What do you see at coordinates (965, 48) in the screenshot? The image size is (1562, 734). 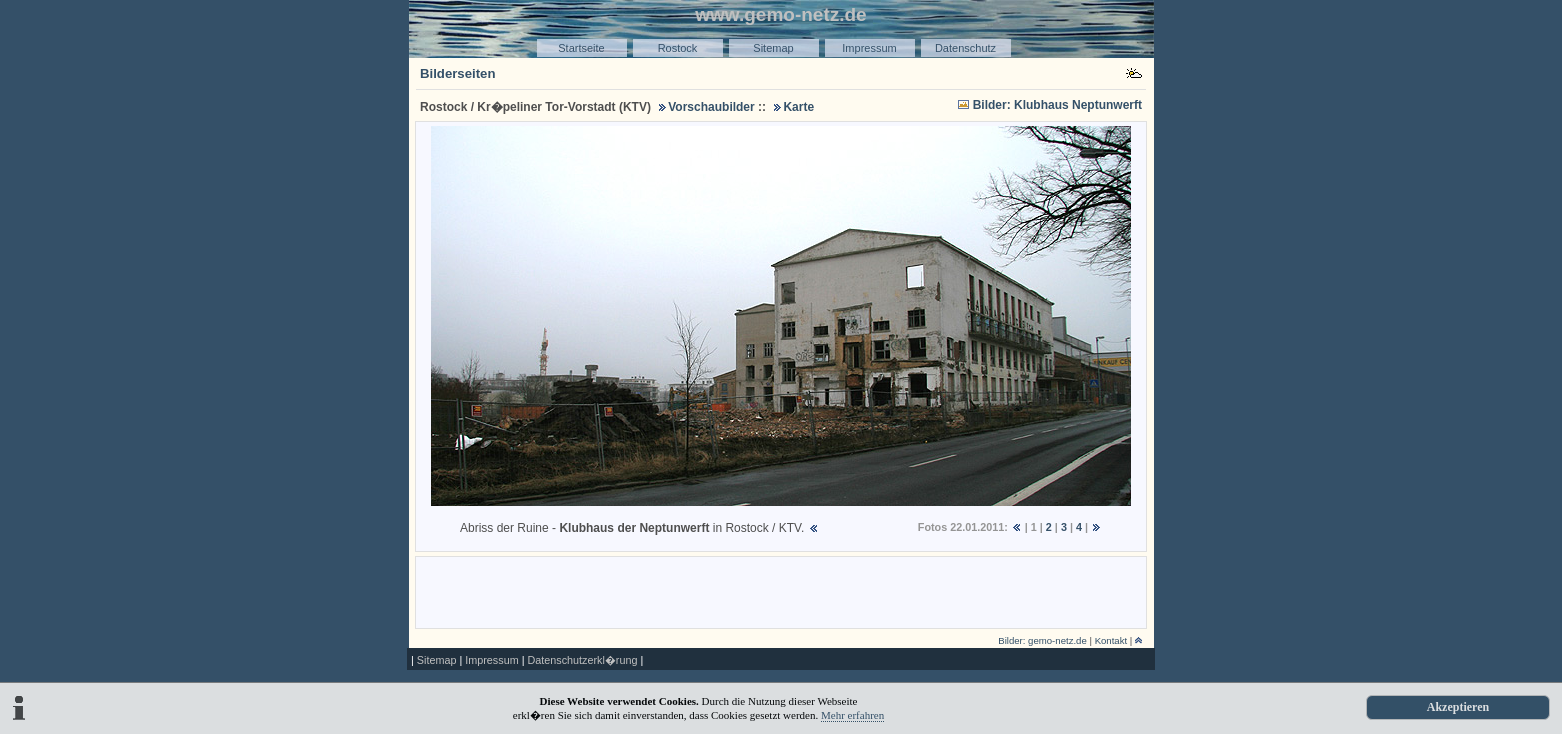 I see `Datenschutz` at bounding box center [965, 48].